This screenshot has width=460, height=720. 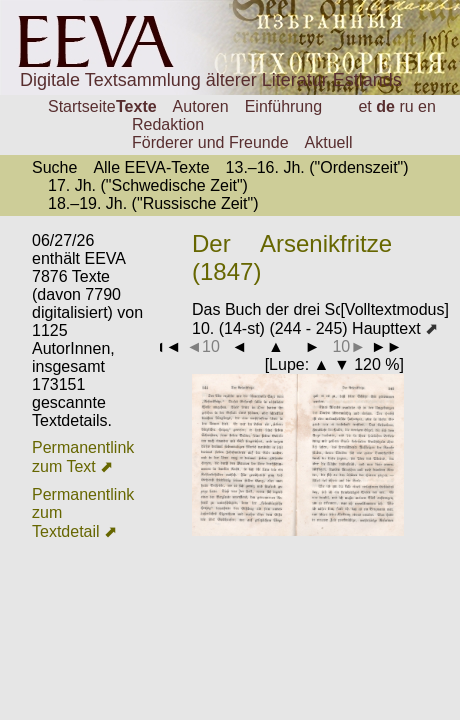 What do you see at coordinates (364, 106) in the screenshot?
I see `et` at bounding box center [364, 106].